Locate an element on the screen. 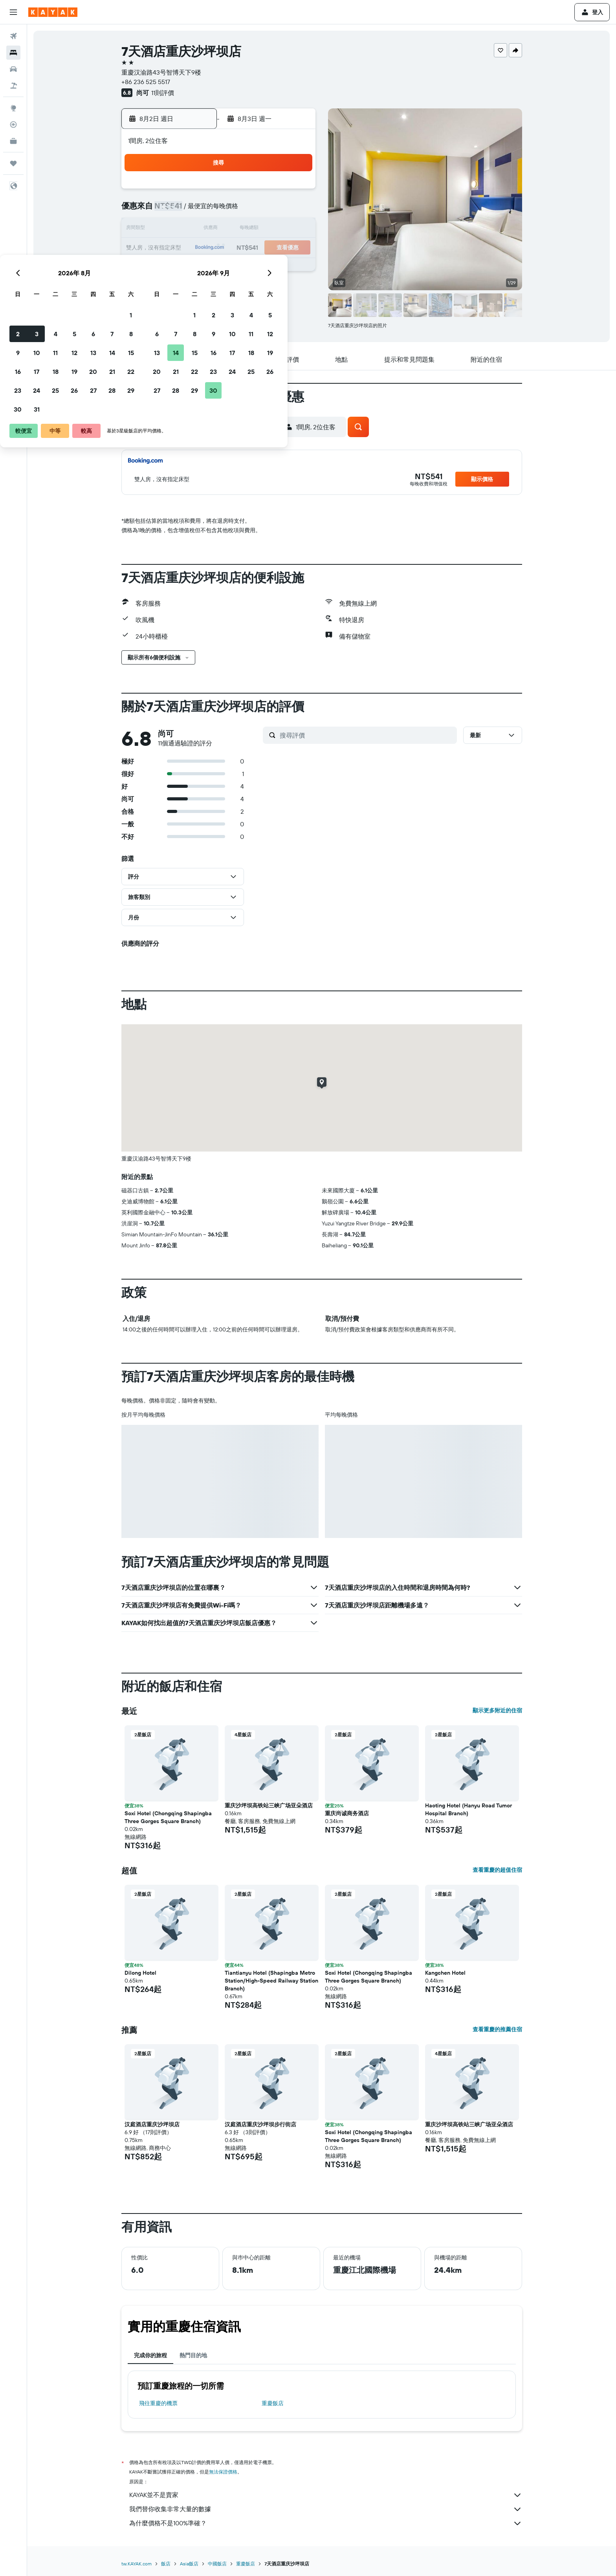  查看重慶的推薦住宿 is located at coordinates (497, 2029).